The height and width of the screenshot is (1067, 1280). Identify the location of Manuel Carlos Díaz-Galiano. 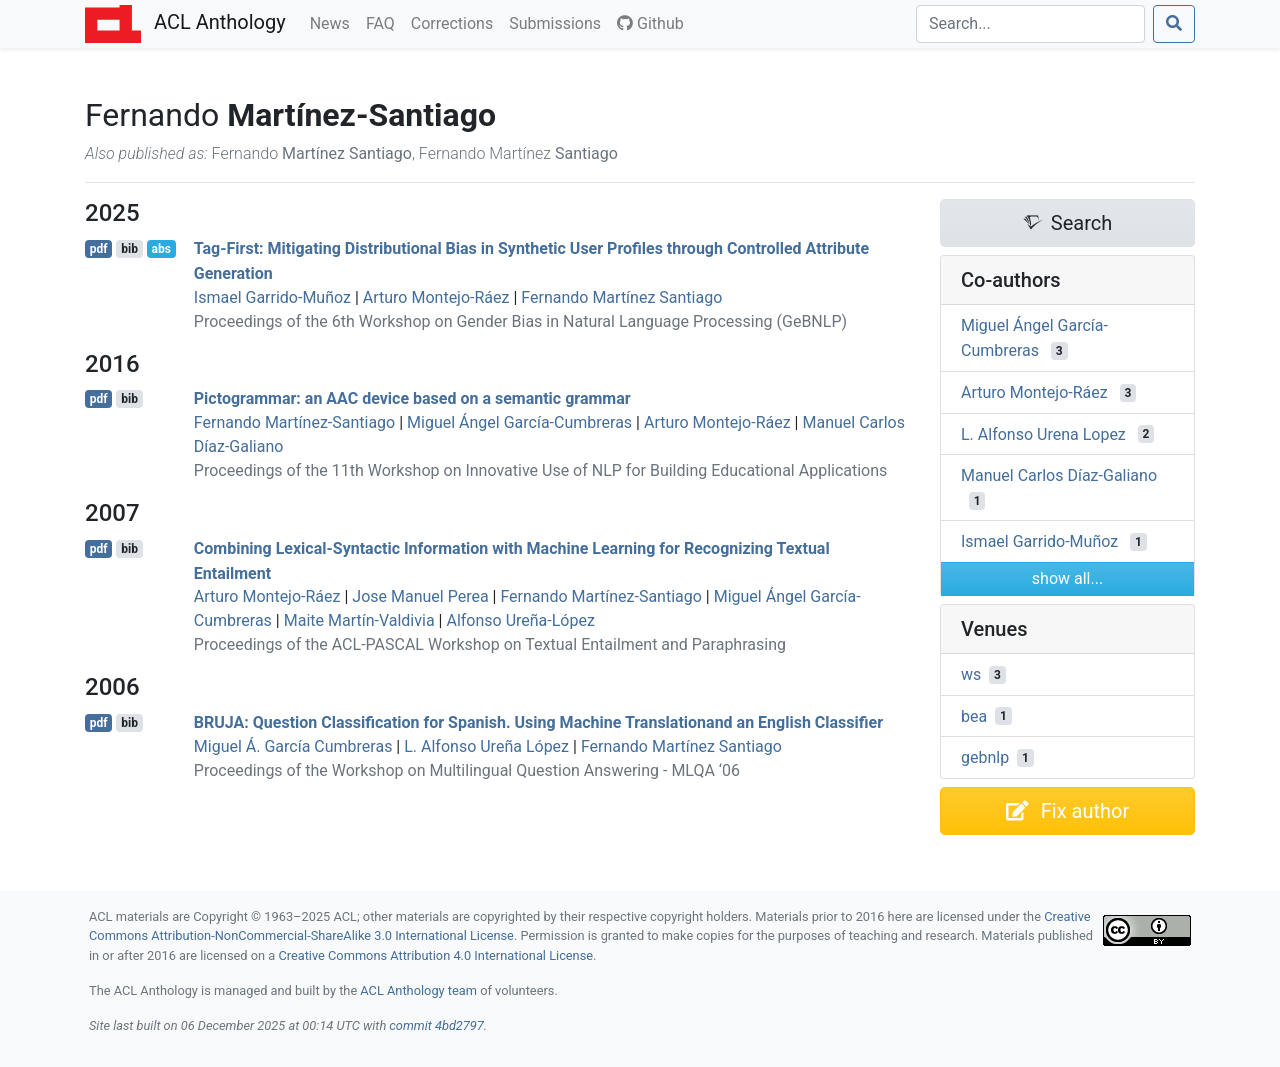
(1059, 475).